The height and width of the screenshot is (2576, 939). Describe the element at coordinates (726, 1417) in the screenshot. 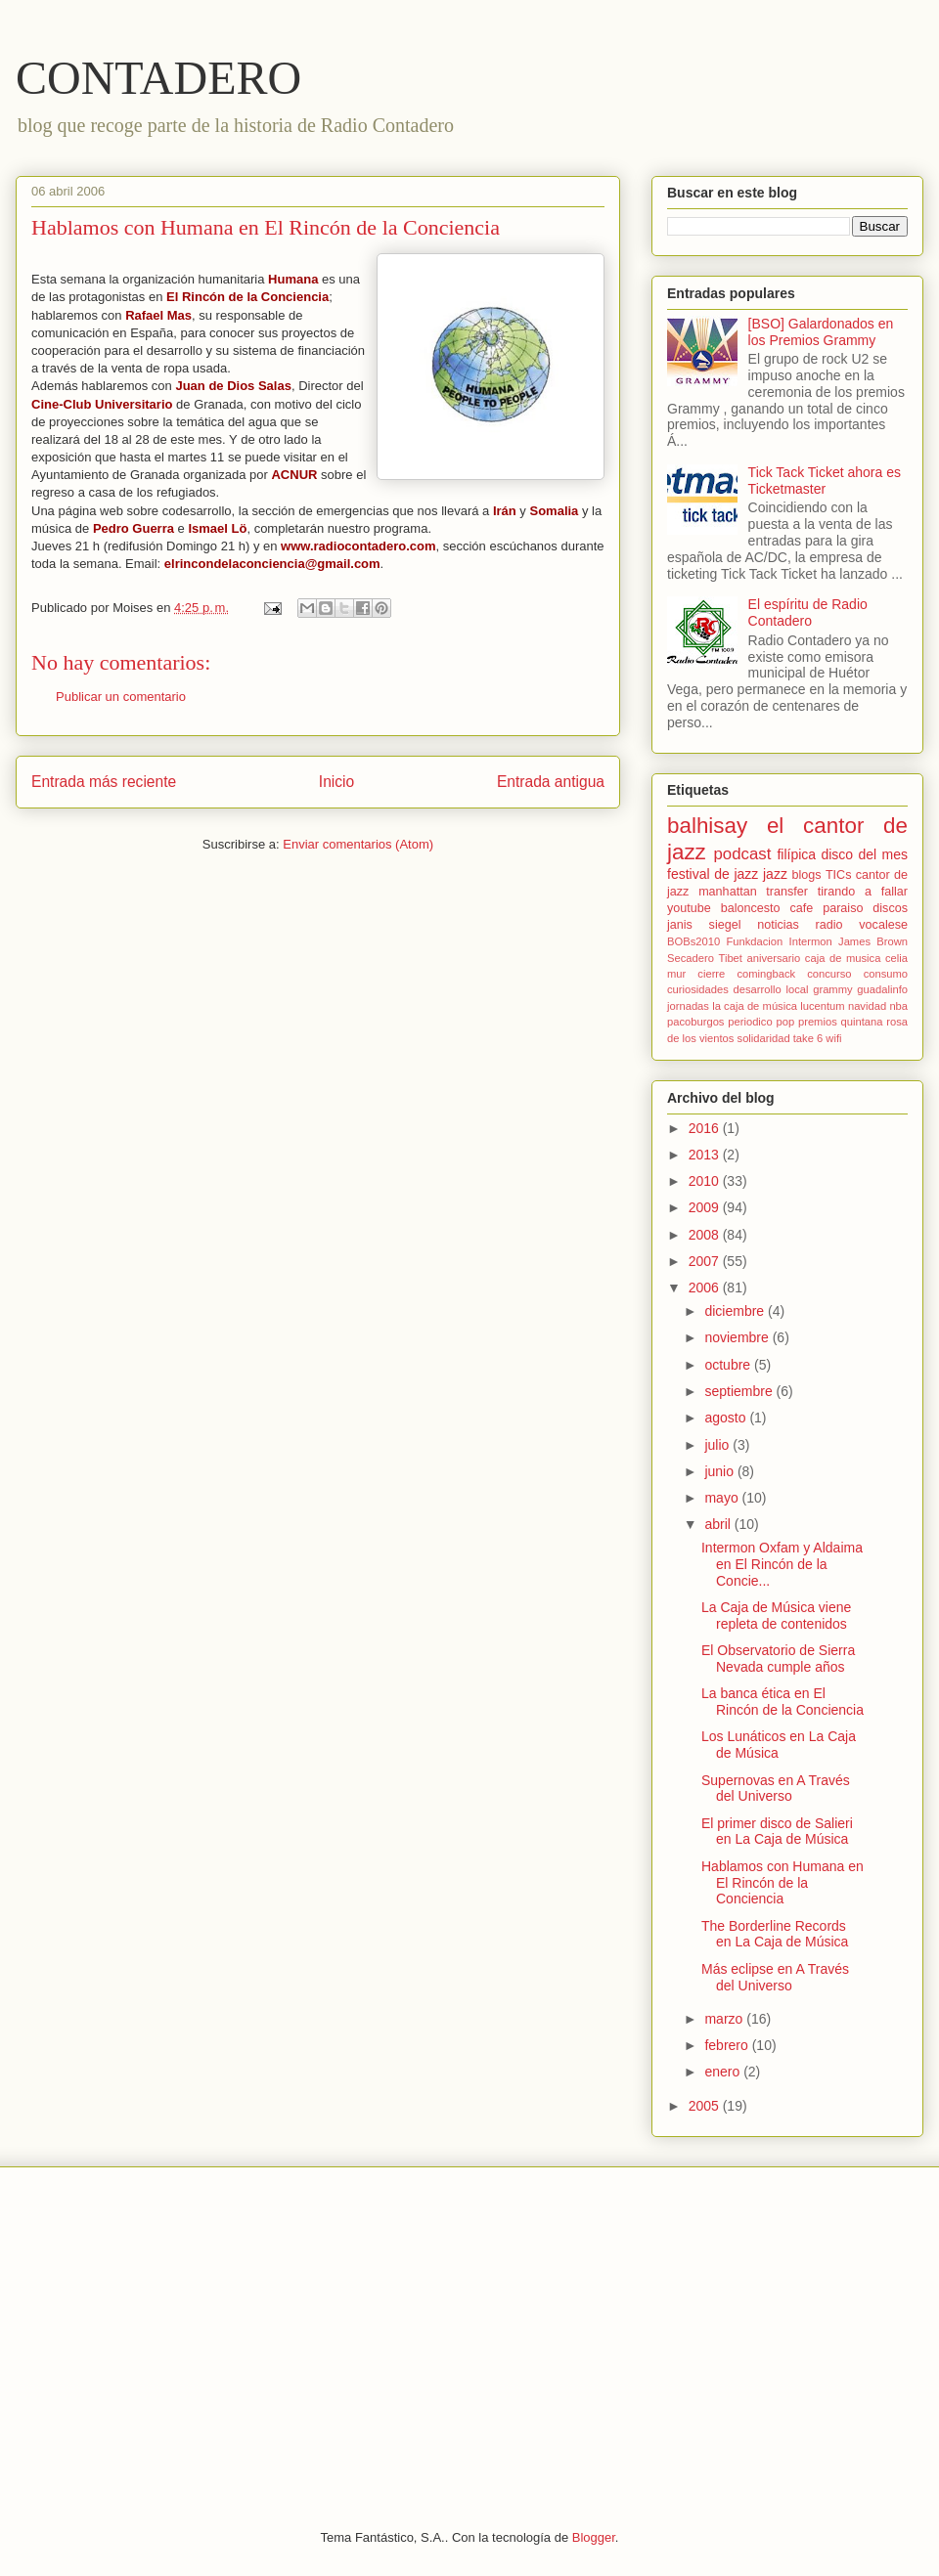

I see `agosto` at that location.